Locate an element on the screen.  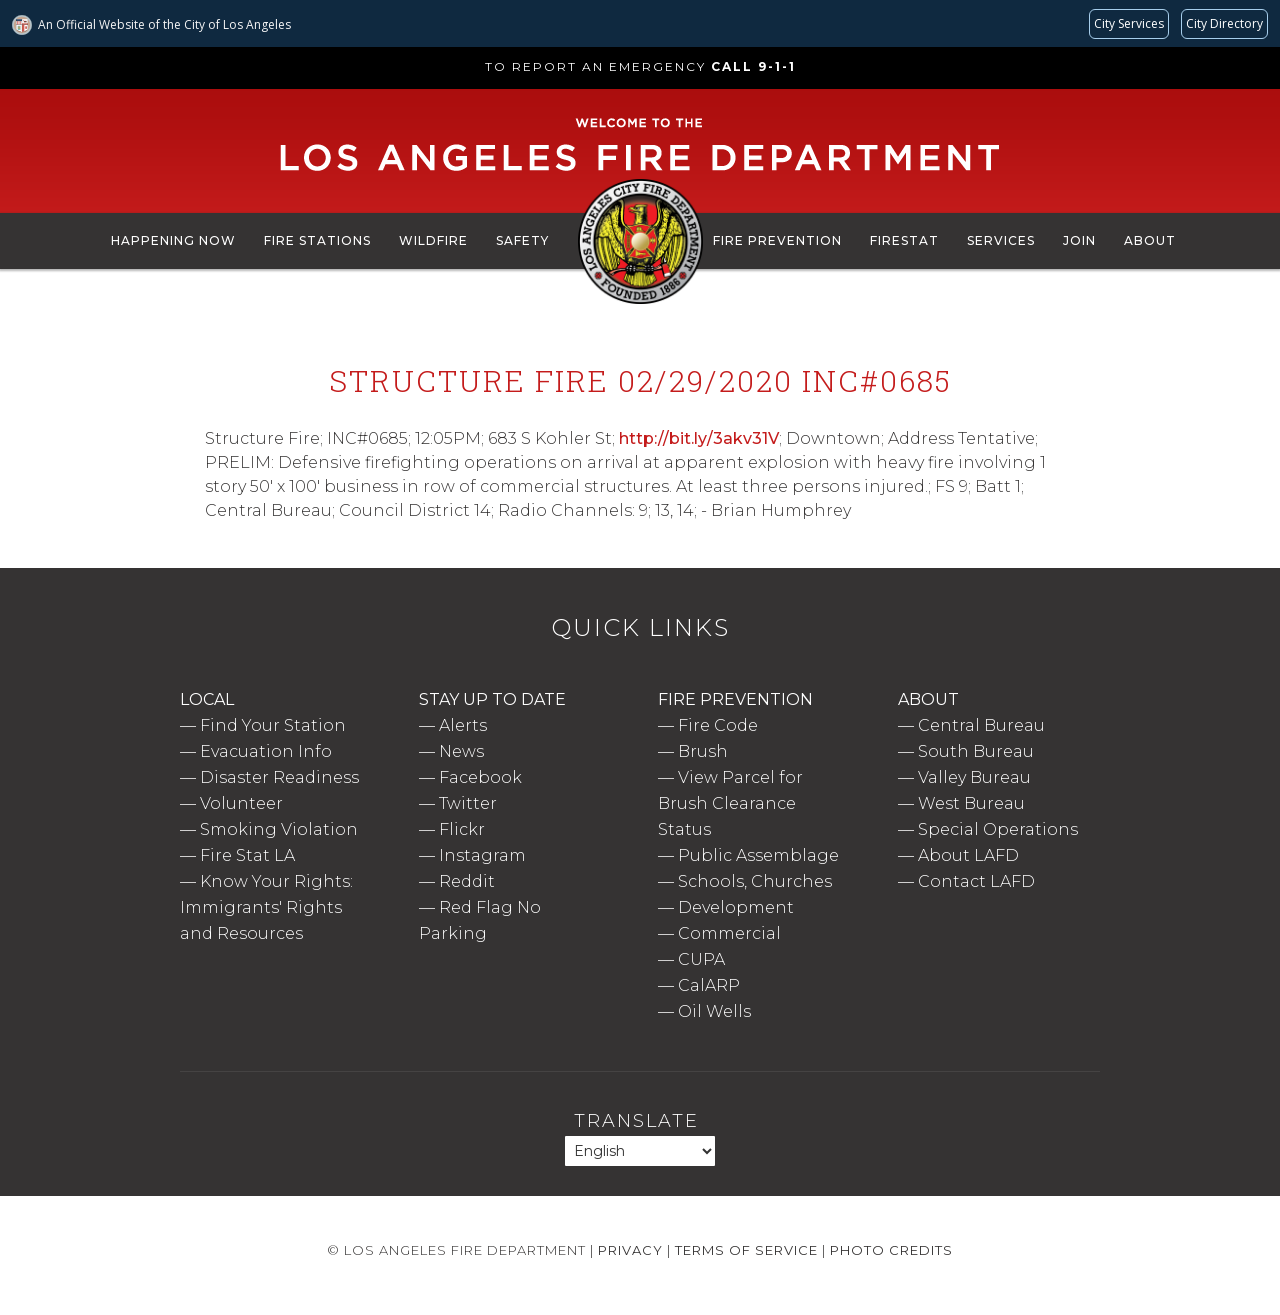
CalARP is located at coordinates (709, 985).